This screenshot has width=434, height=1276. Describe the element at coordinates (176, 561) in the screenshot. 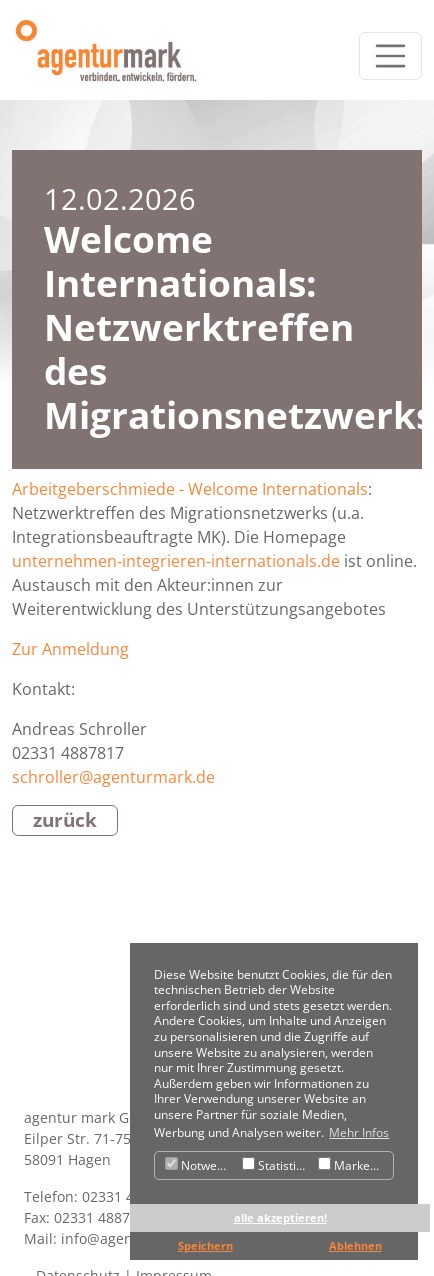

I see `unternehmen-integrieren-internationals.de` at that location.